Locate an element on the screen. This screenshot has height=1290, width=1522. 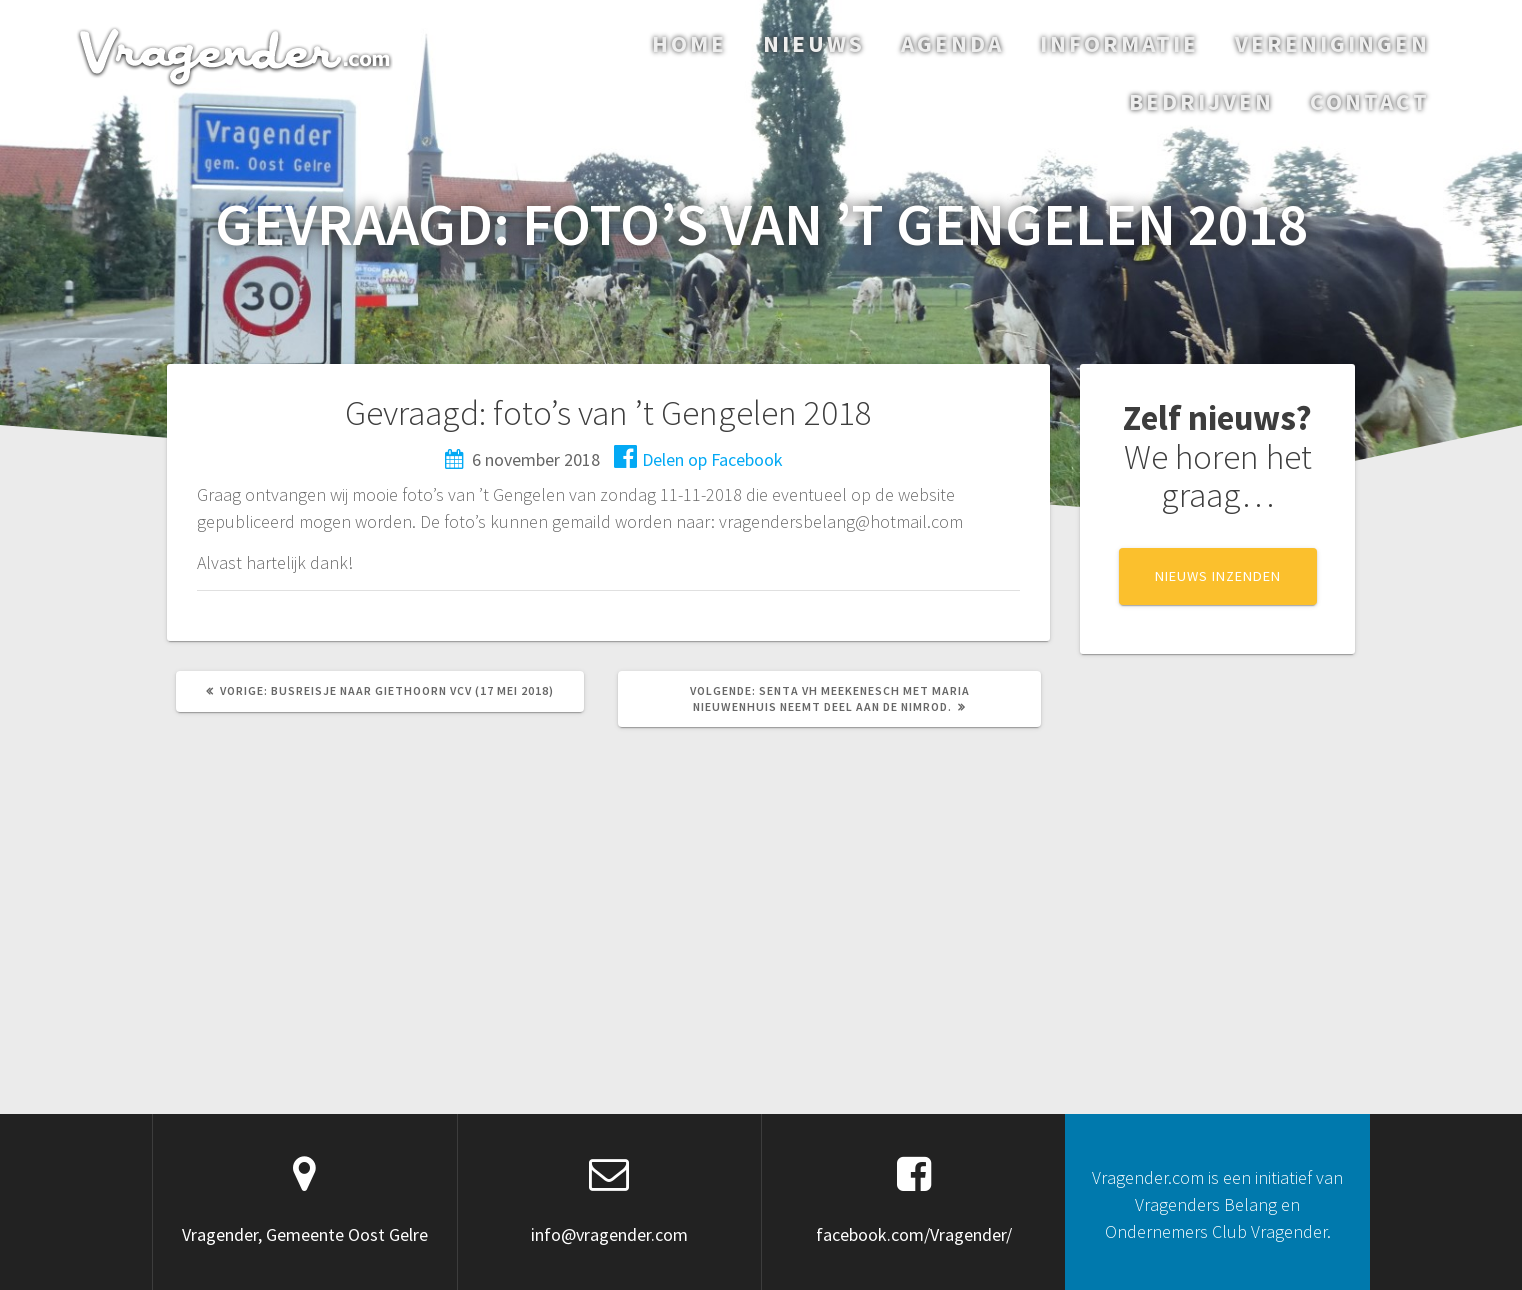
Verenigingen is located at coordinates (1332, 43).